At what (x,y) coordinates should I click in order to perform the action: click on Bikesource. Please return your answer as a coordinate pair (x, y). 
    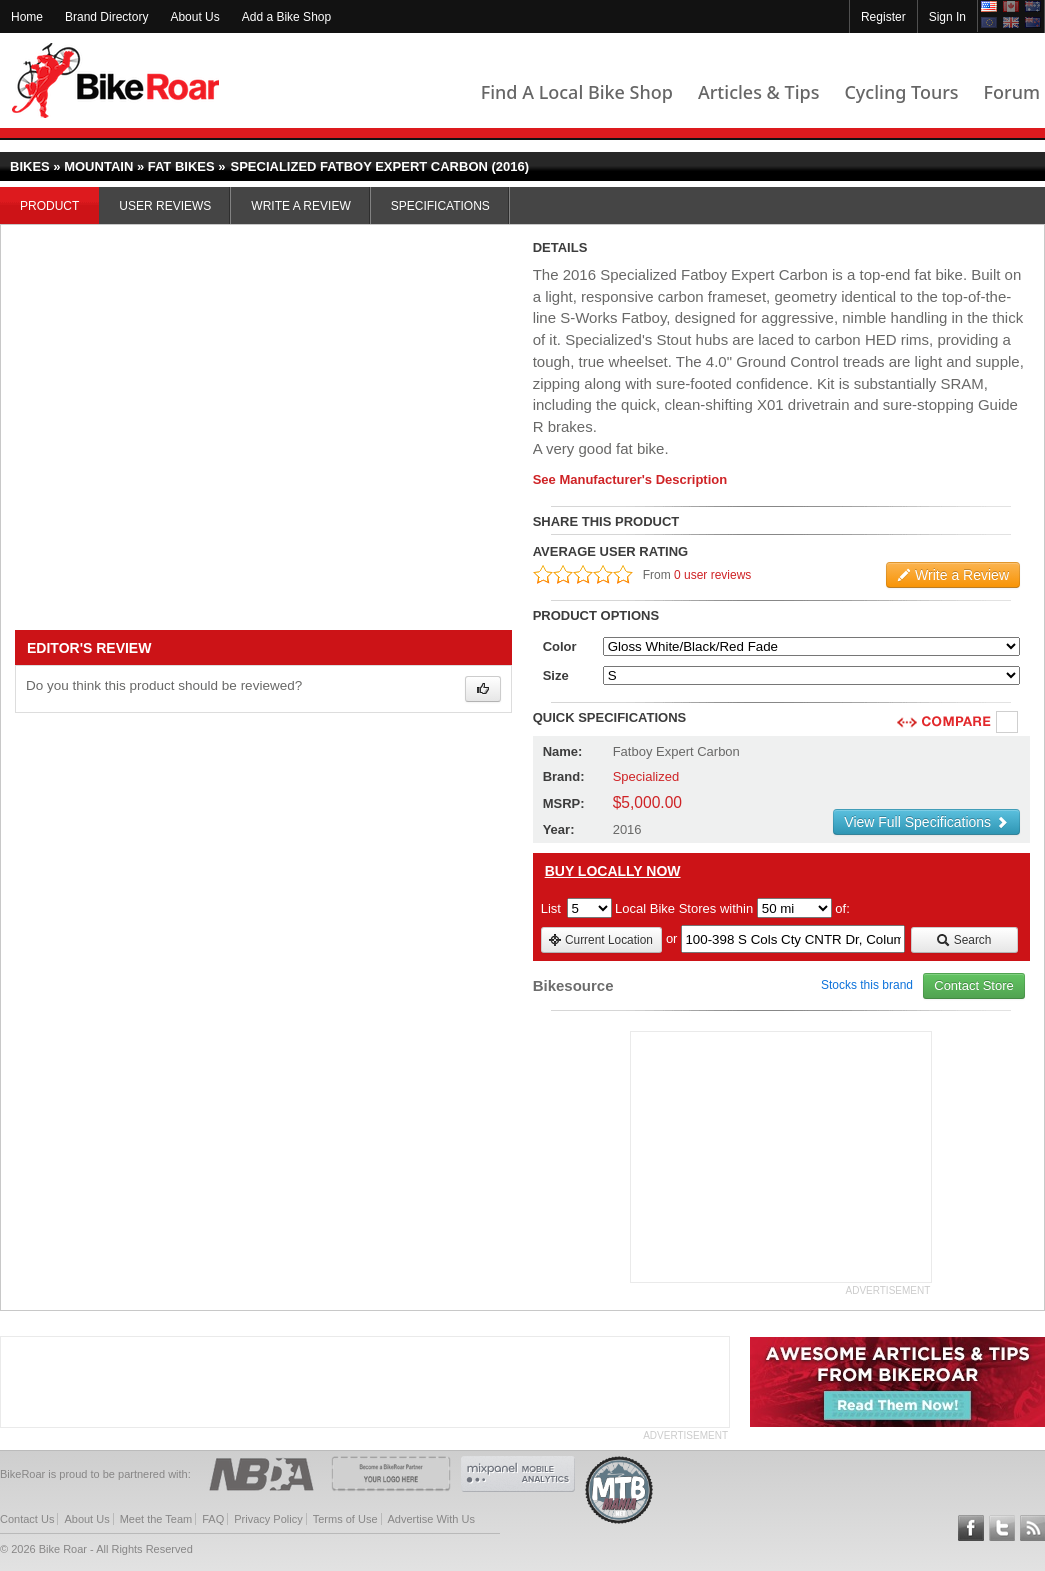
    Looking at the image, I should click on (573, 985).